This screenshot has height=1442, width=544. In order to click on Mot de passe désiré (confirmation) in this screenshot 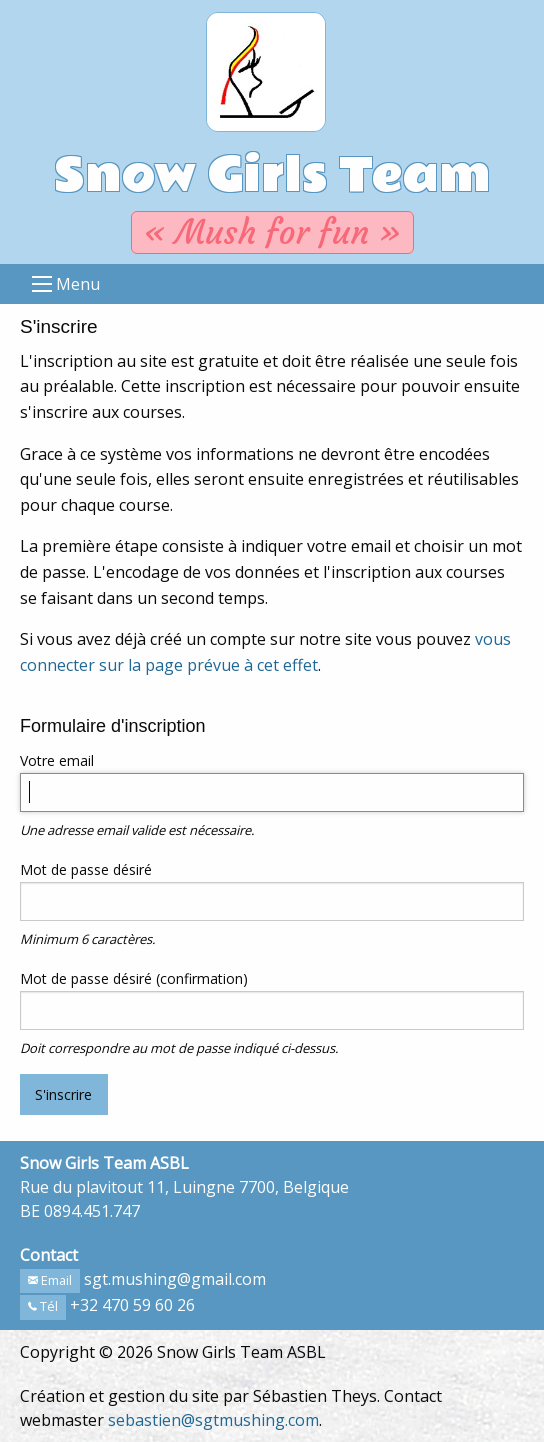, I will do `click(134, 978)`.